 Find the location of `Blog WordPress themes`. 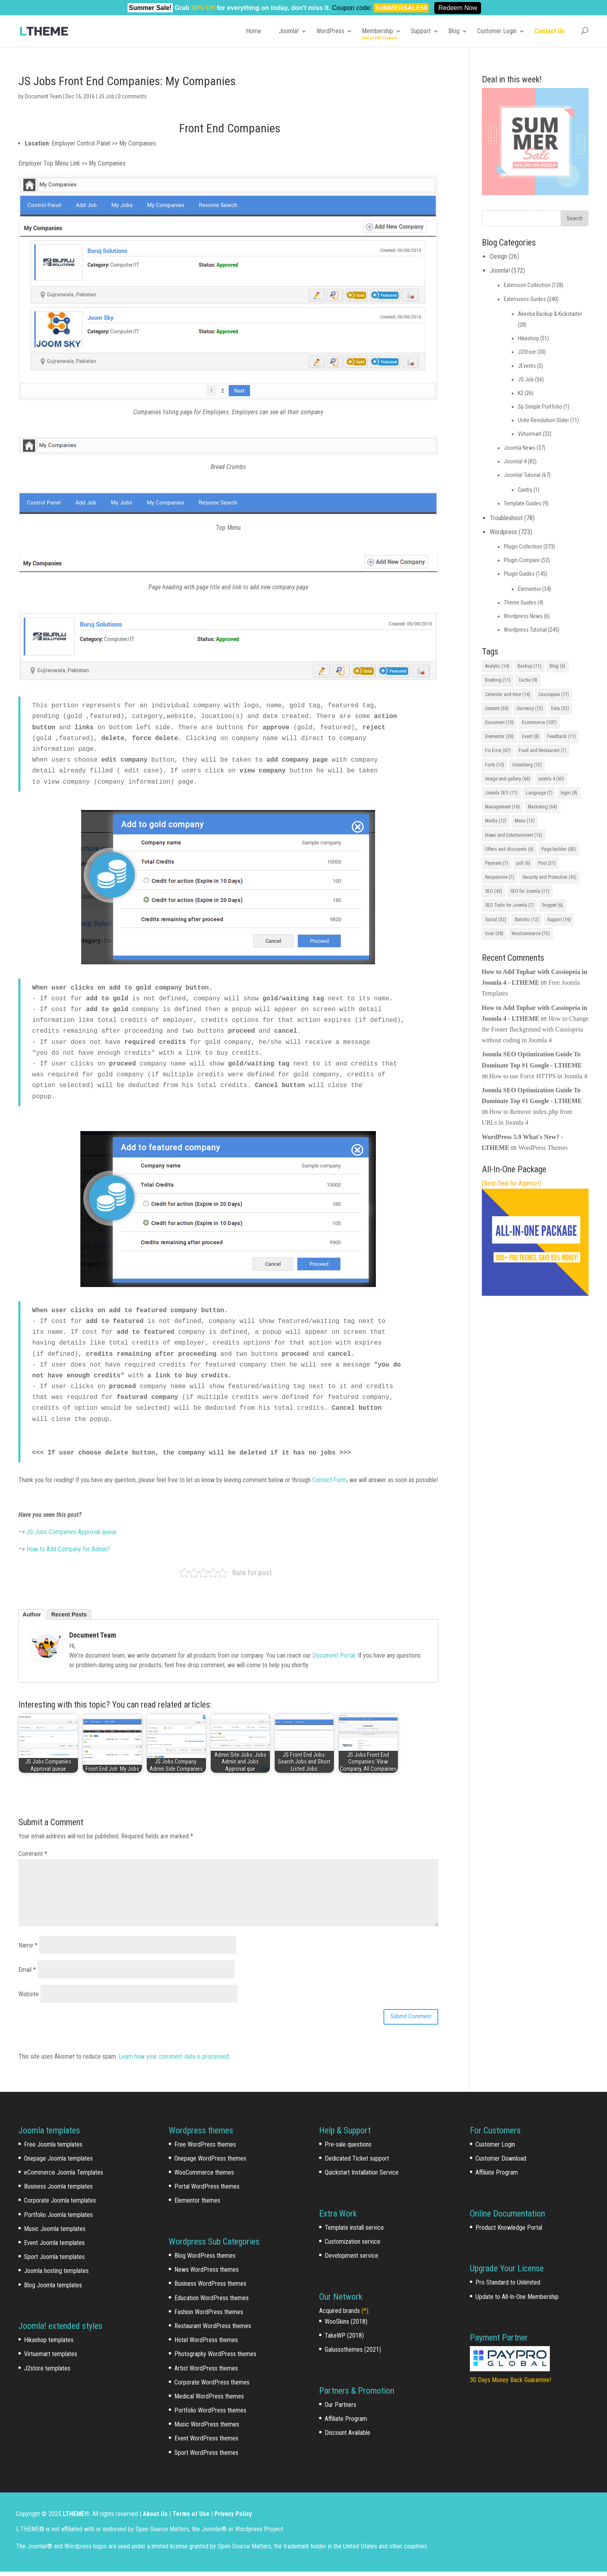

Blog WordPress themes is located at coordinates (205, 2260).